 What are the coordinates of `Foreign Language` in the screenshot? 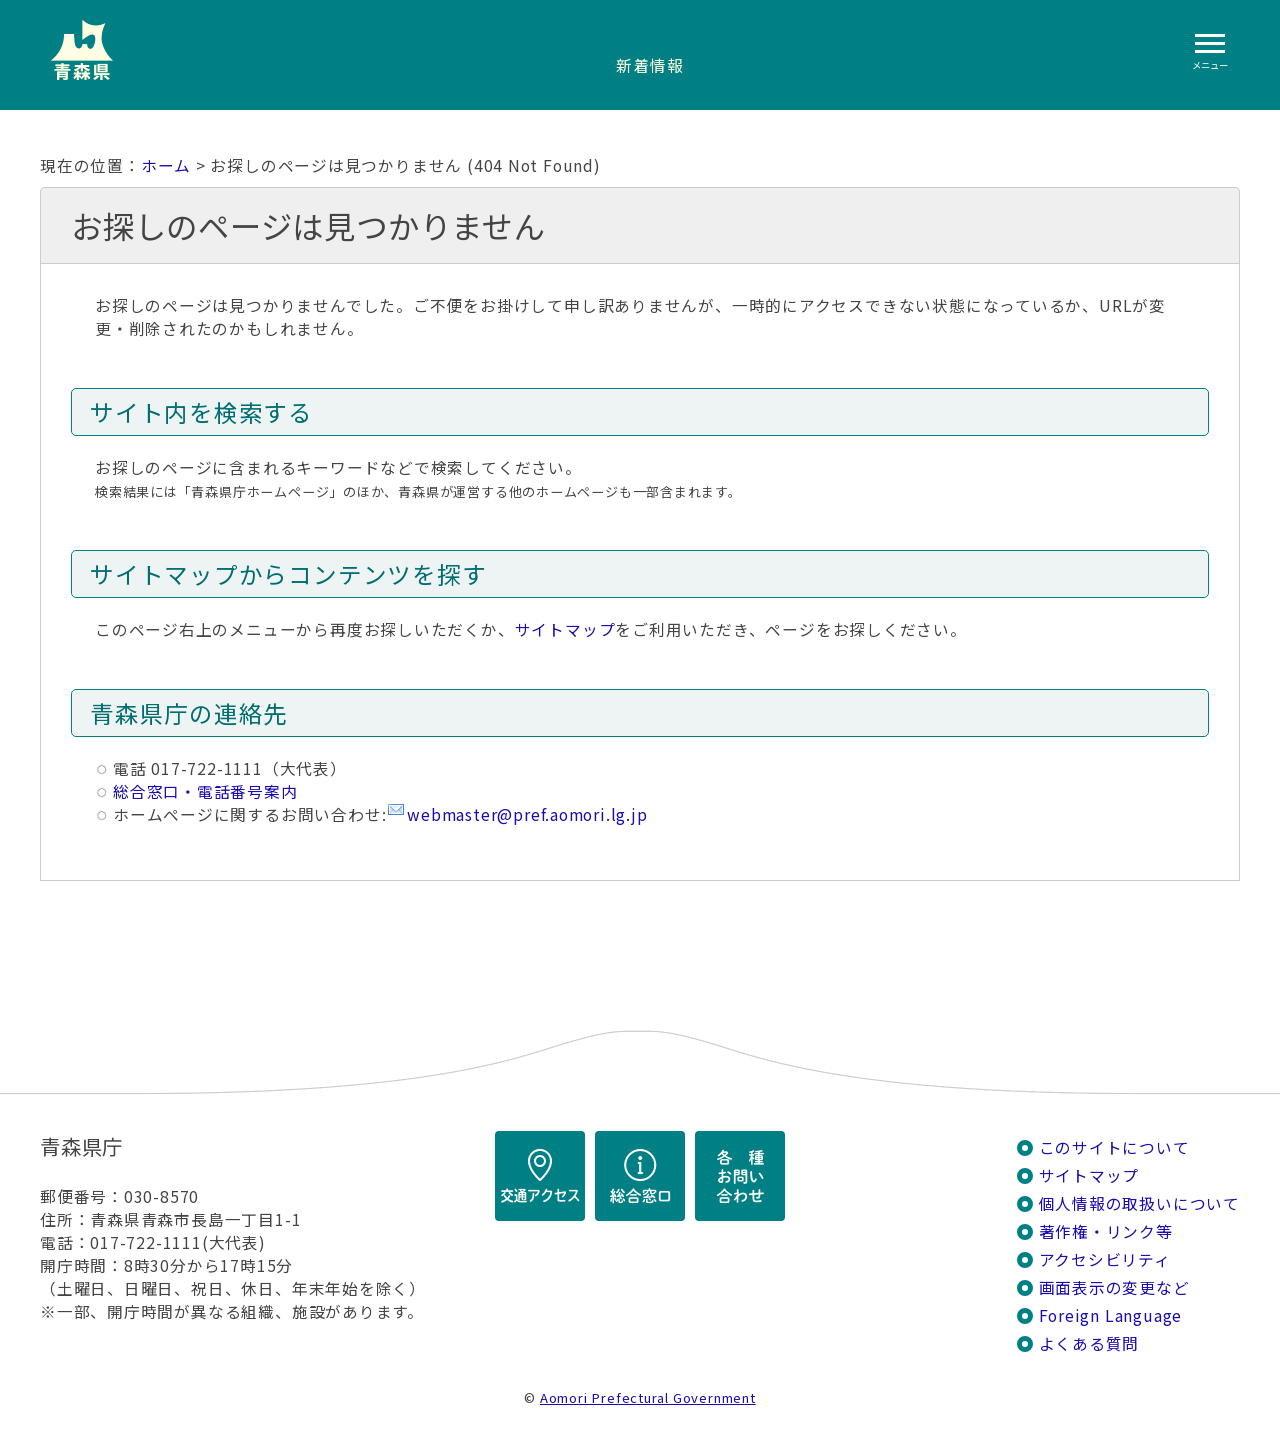 It's located at (1111, 1315).